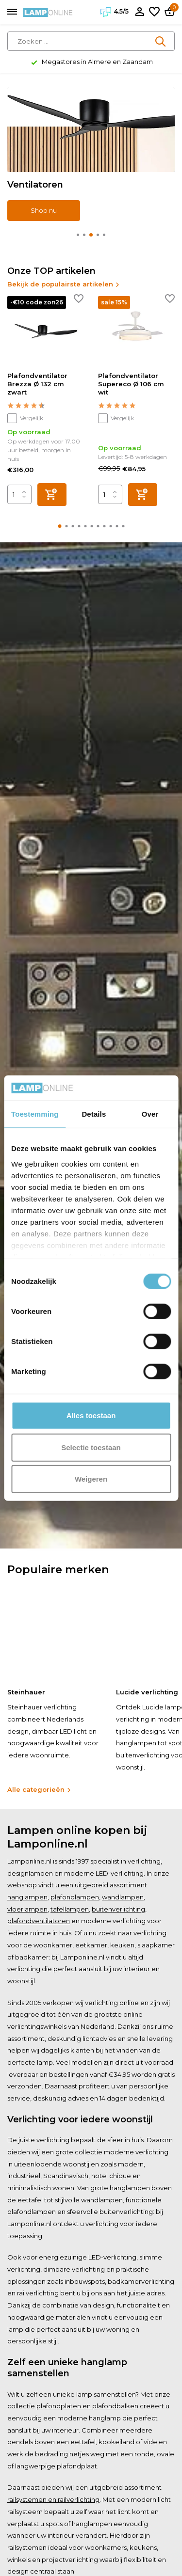 The width and height of the screenshot is (182, 2576). What do you see at coordinates (25, 418) in the screenshot?
I see `Vergelijk` at bounding box center [25, 418].